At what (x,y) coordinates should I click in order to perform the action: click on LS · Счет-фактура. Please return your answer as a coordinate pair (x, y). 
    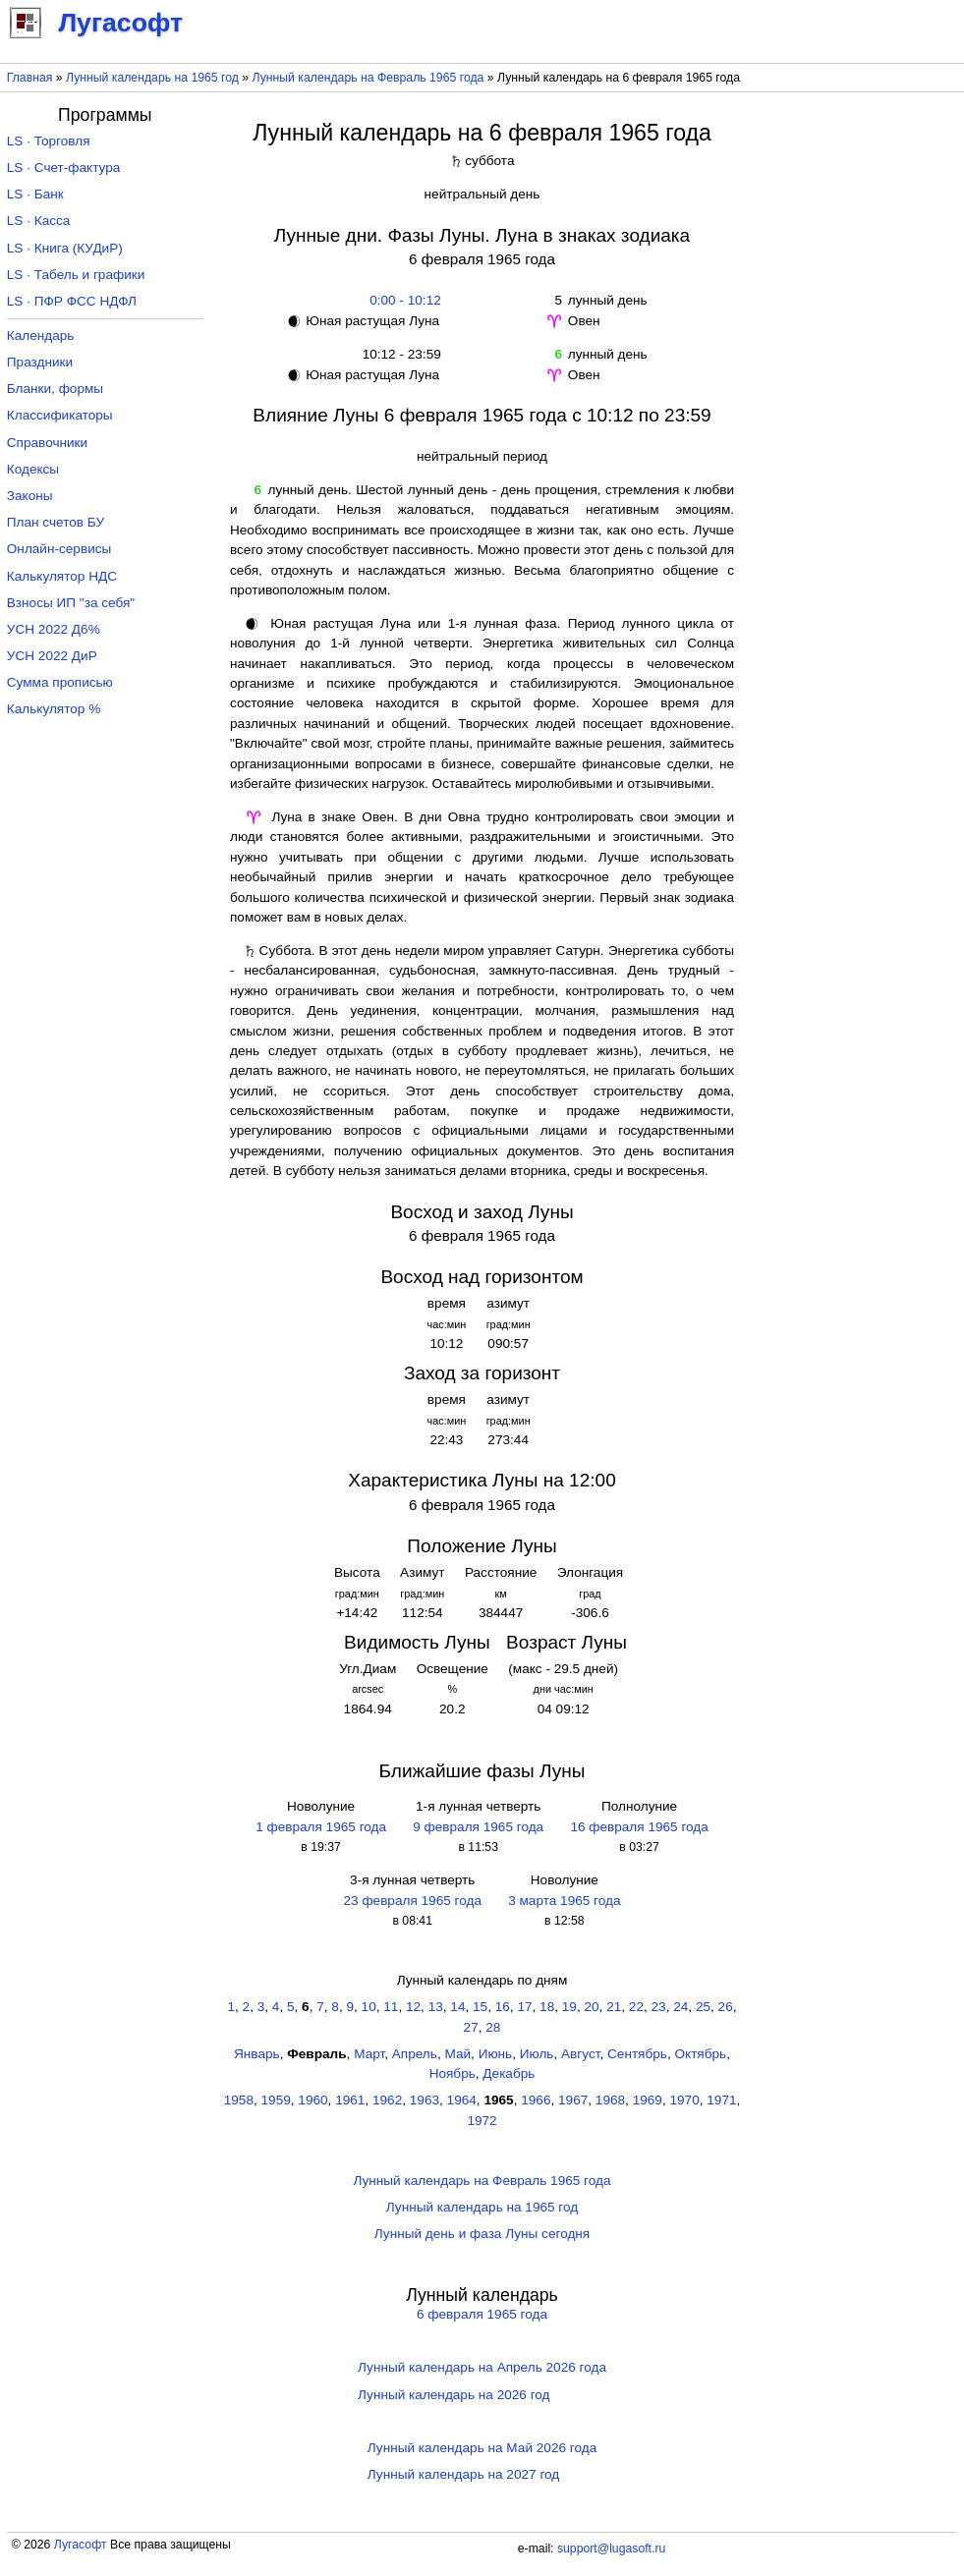
    Looking at the image, I should click on (64, 167).